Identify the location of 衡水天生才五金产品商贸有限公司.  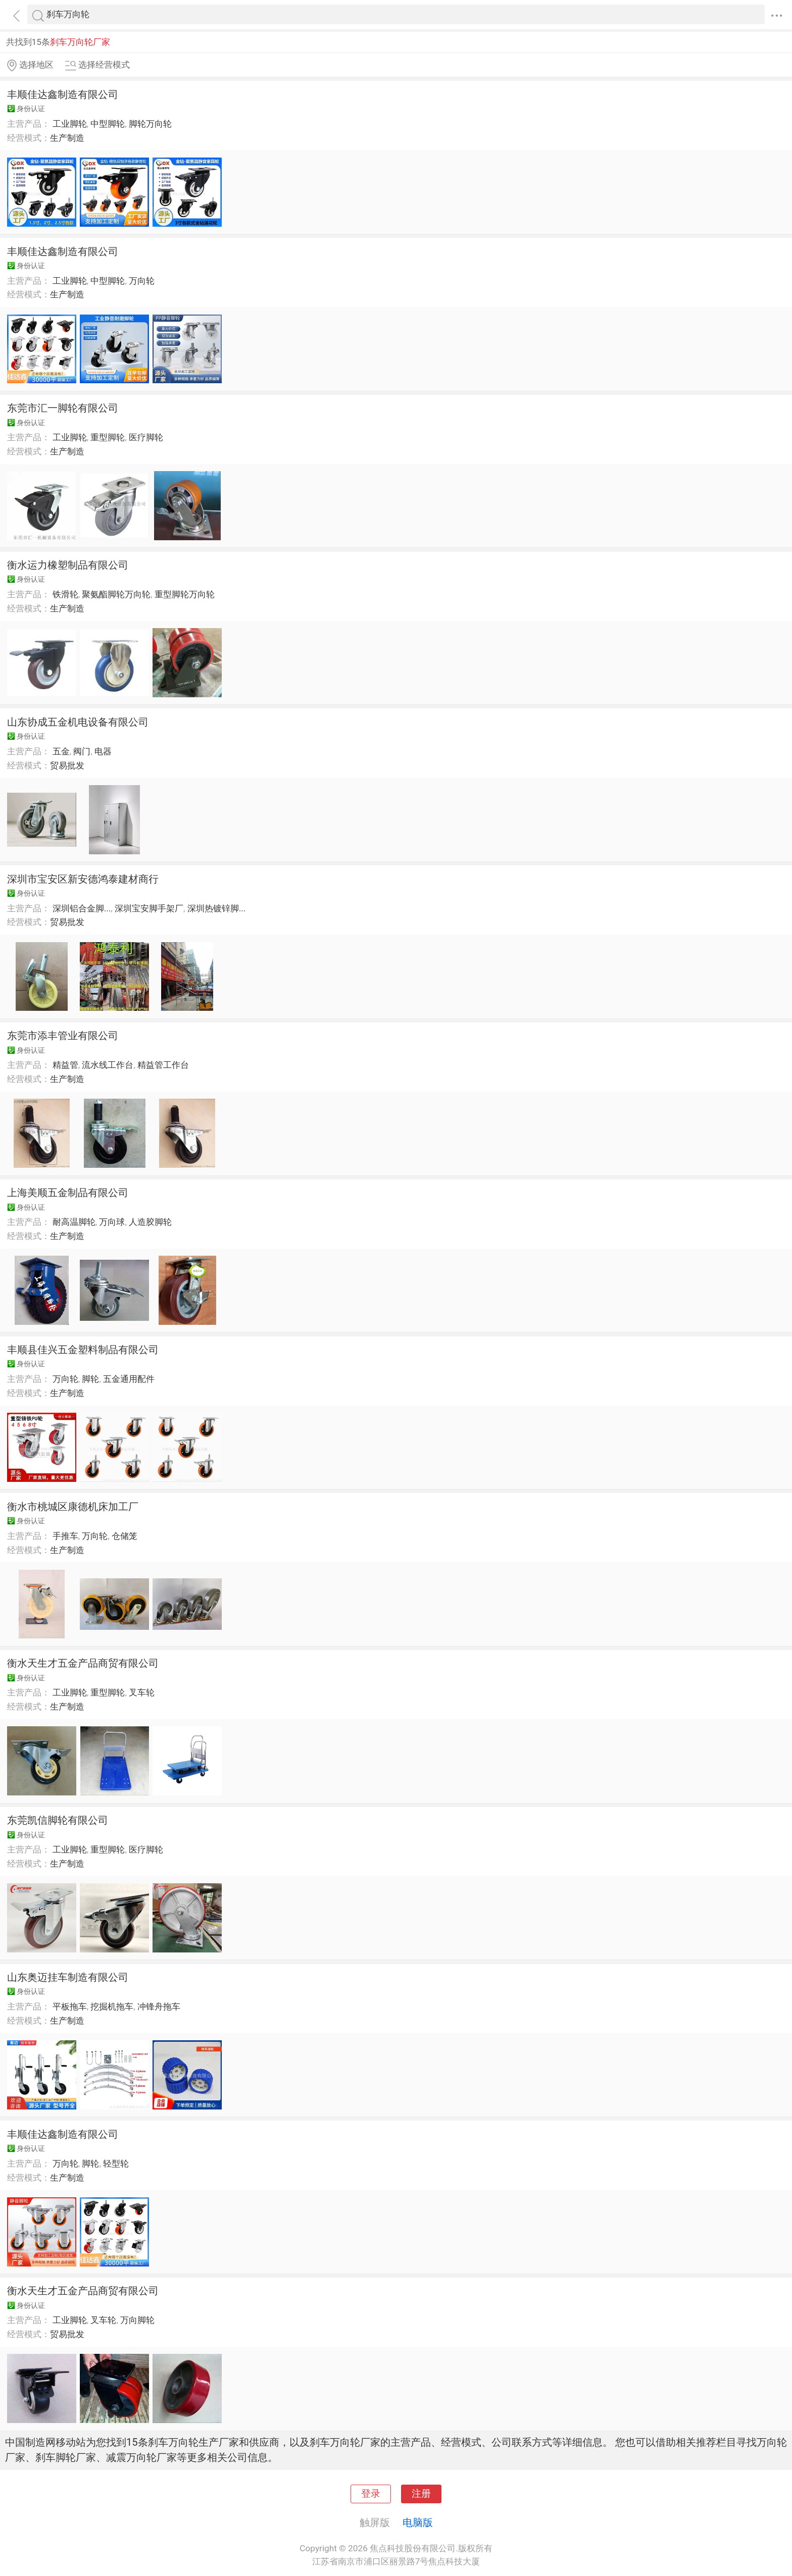
(83, 1663).